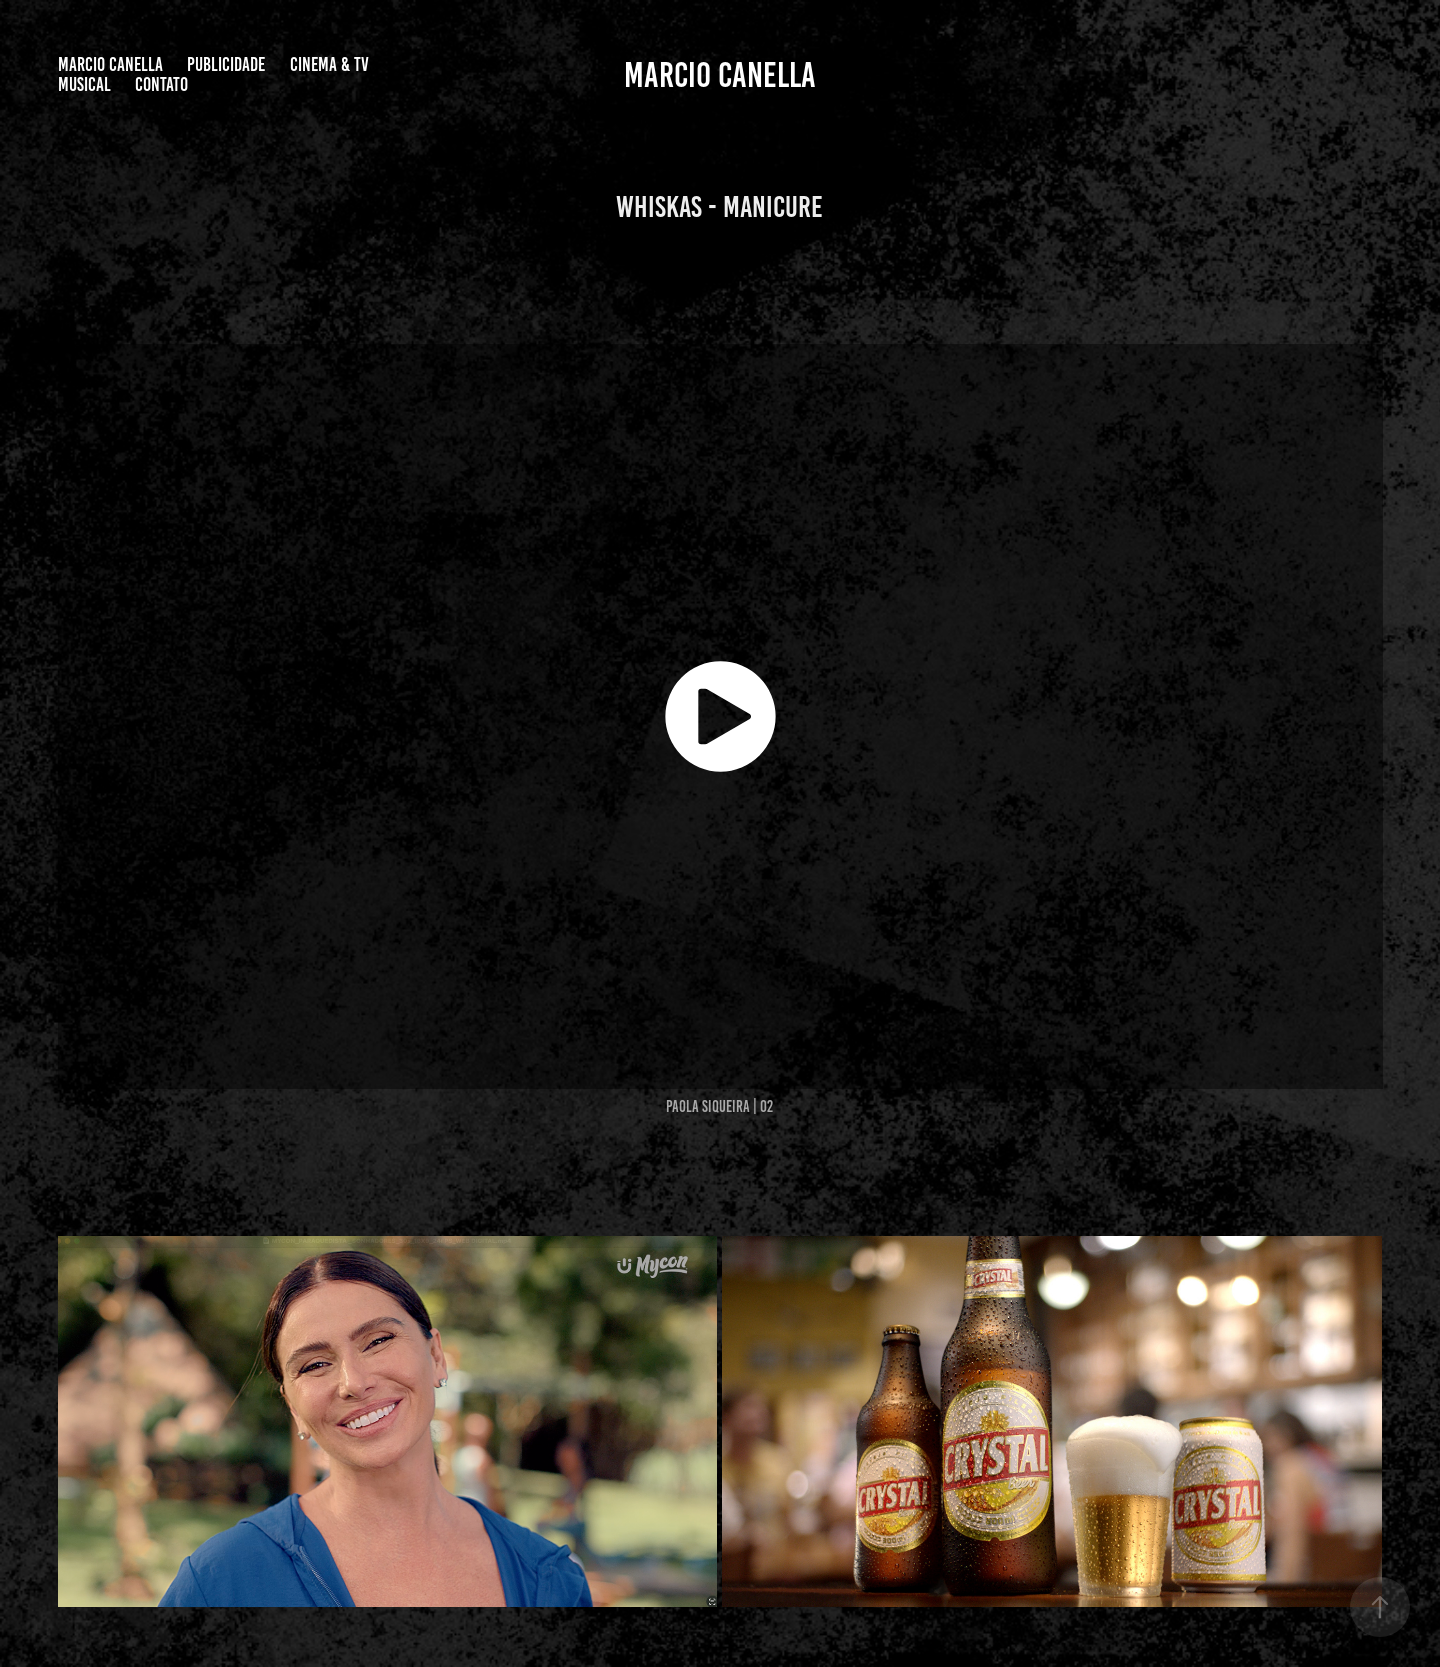 The image size is (1440, 1667). What do you see at coordinates (84, 84) in the screenshot?
I see `MUSICAL` at bounding box center [84, 84].